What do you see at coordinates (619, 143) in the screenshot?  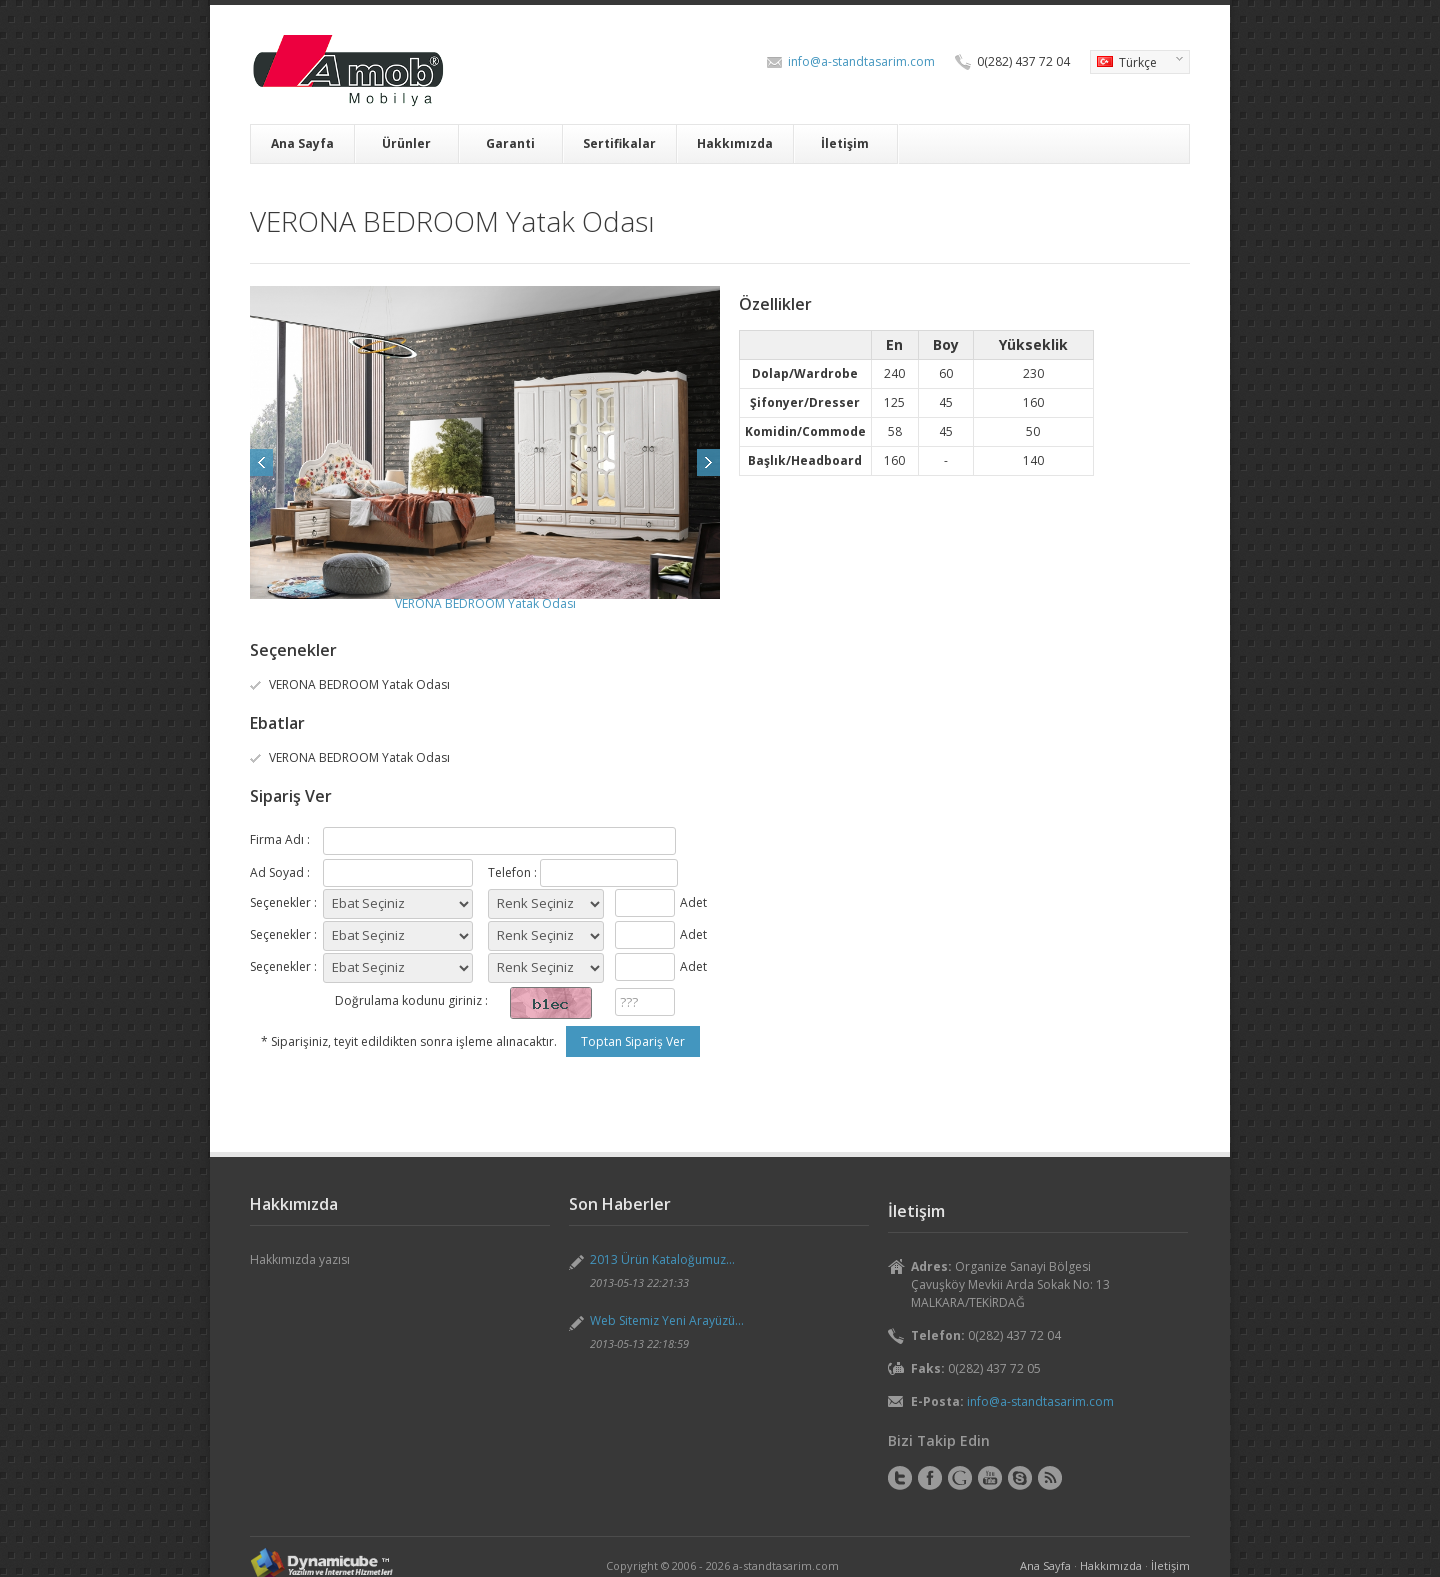 I see `Sertifikalar` at bounding box center [619, 143].